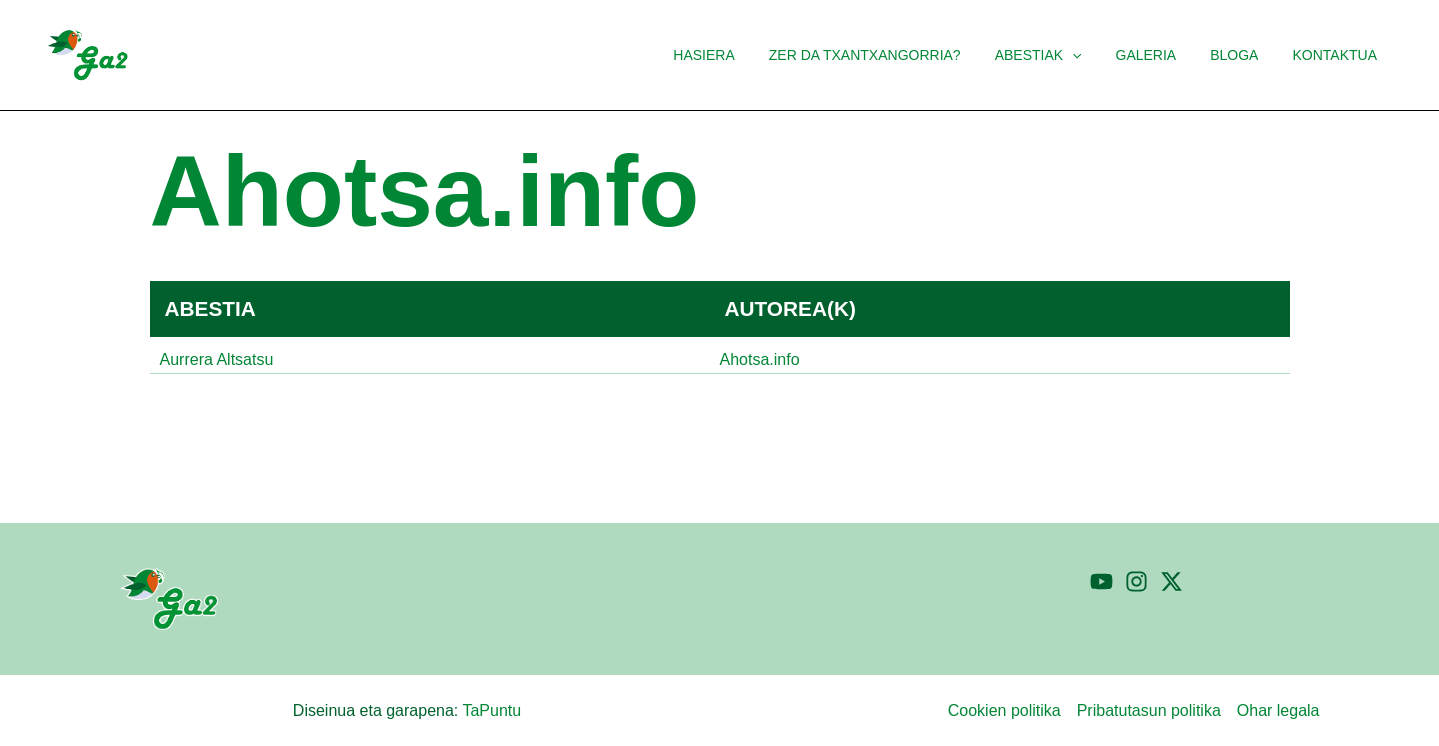 Image resolution: width=1439 pixels, height=746 pixels. I want to click on TaPuntu, so click(491, 710).